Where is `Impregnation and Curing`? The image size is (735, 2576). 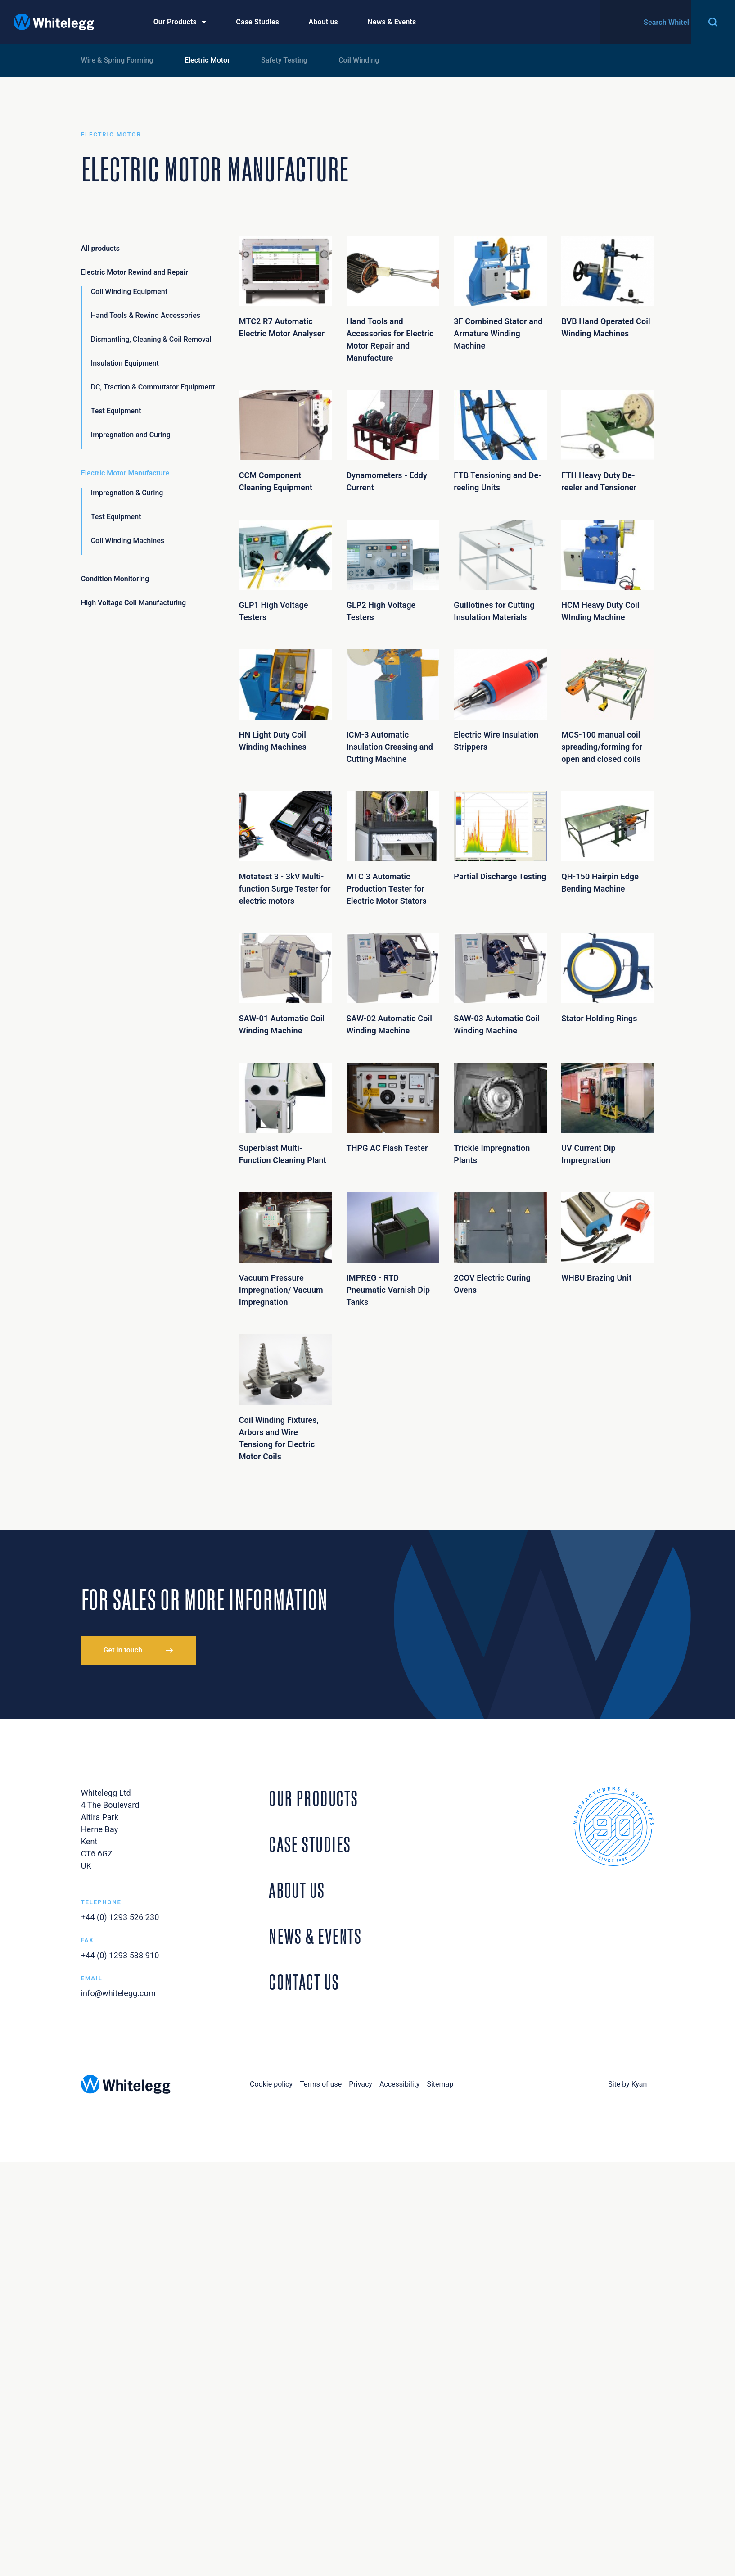 Impregnation and Curing is located at coordinates (131, 434).